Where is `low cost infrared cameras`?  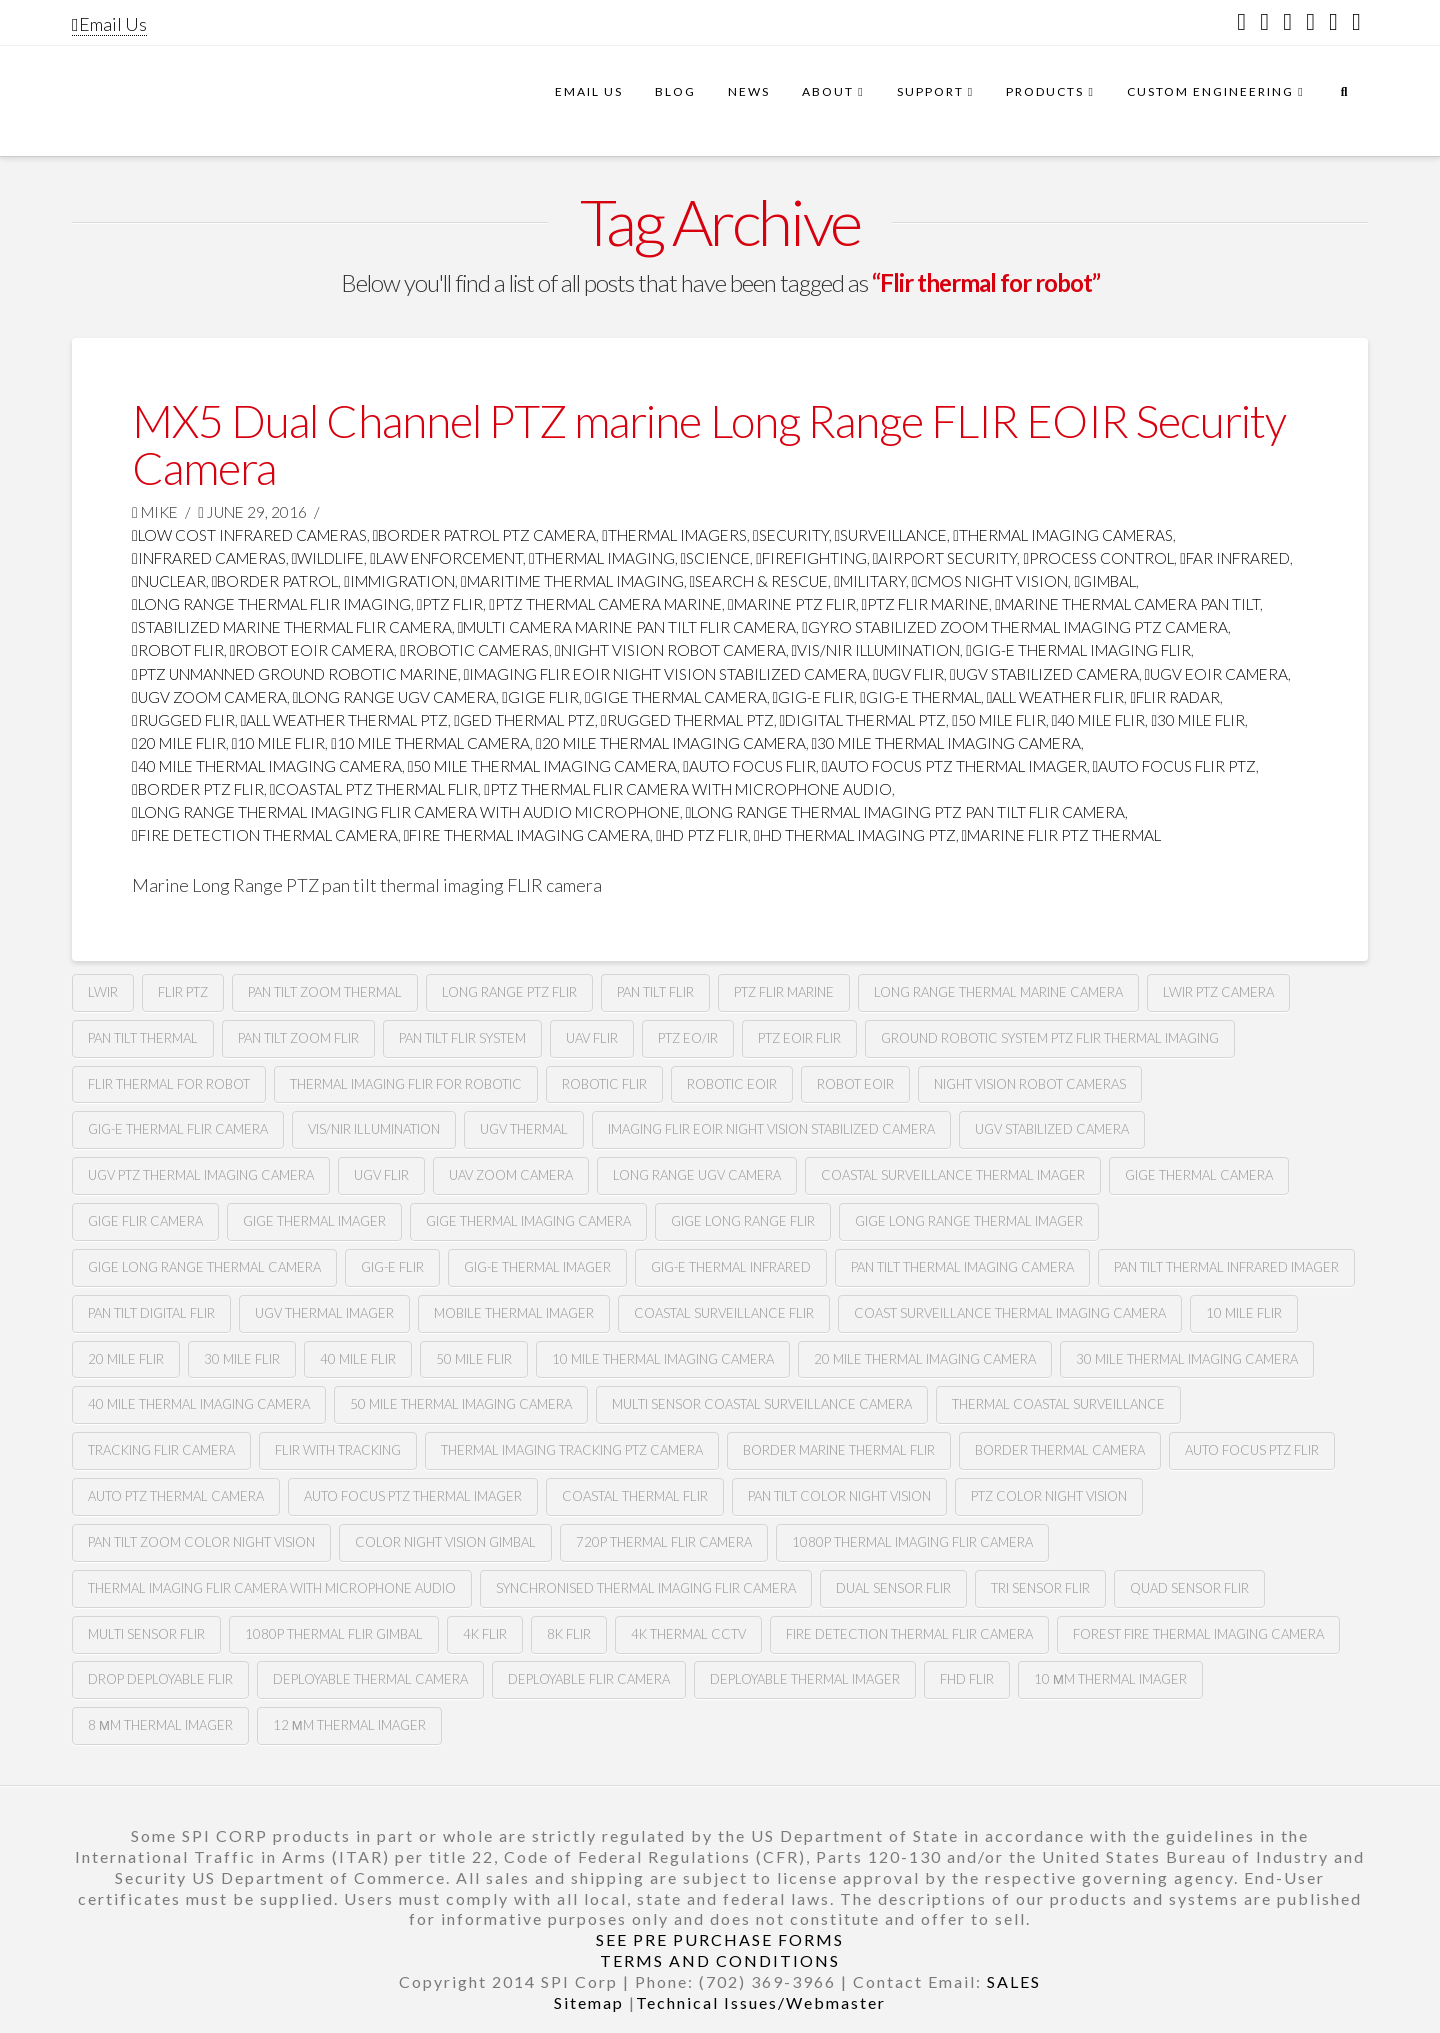 low cost infrared cameras is located at coordinates (249, 535).